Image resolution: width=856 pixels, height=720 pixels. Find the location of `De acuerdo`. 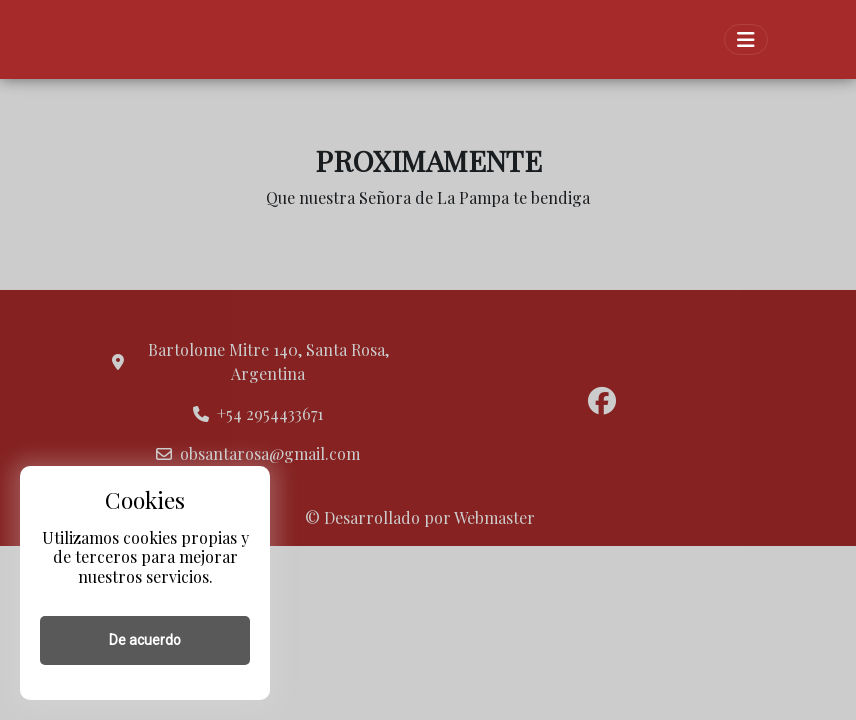

De acuerdo is located at coordinates (145, 640).